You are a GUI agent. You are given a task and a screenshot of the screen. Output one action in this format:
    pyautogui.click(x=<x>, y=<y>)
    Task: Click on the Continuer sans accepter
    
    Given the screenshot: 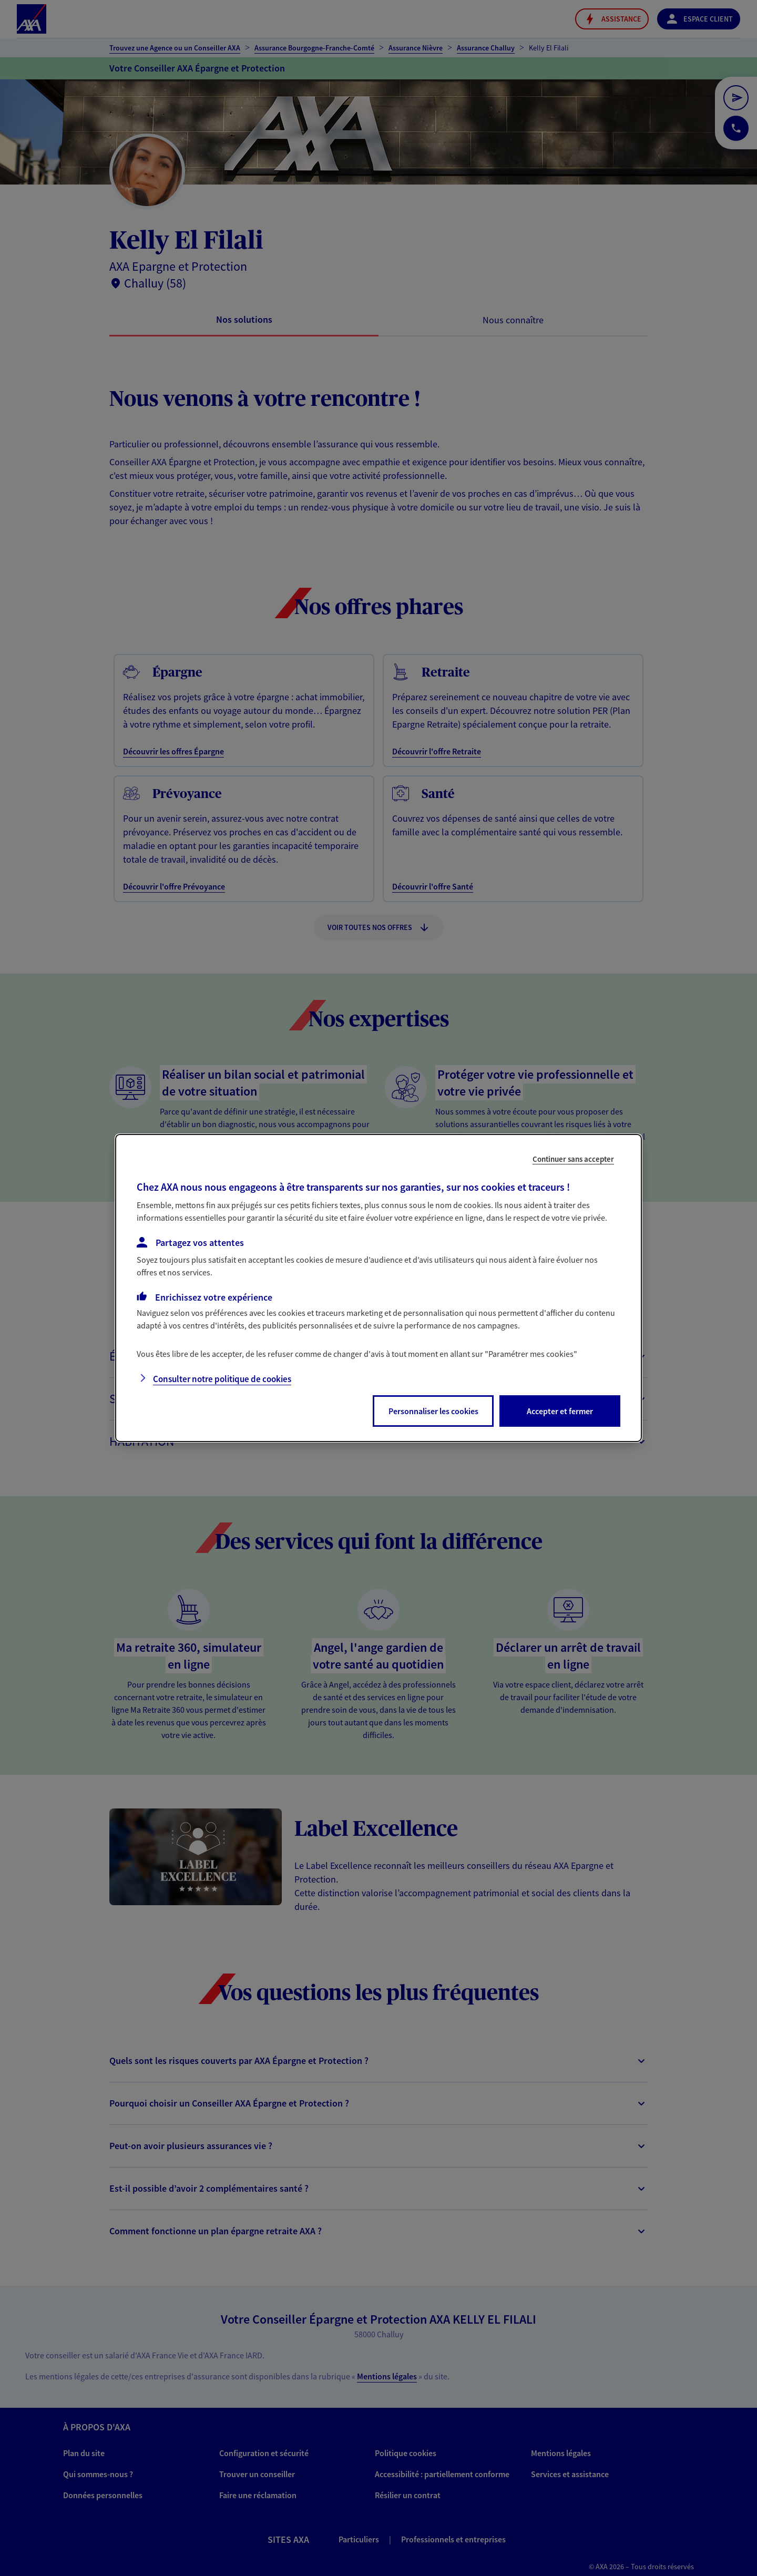 What is the action you would take?
    pyautogui.click(x=573, y=1159)
    